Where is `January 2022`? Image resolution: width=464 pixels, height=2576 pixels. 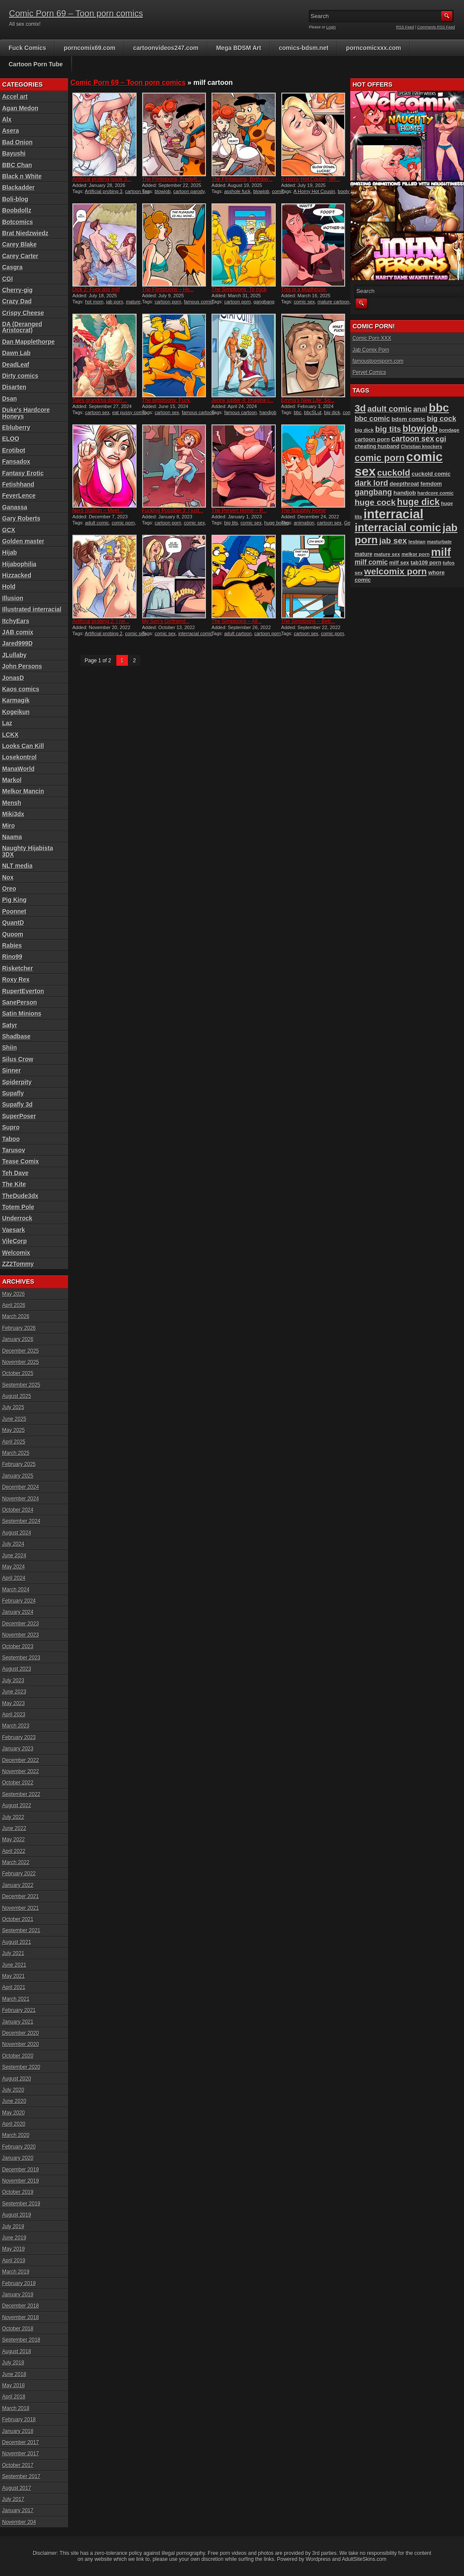
January 2022 is located at coordinates (18, 1885).